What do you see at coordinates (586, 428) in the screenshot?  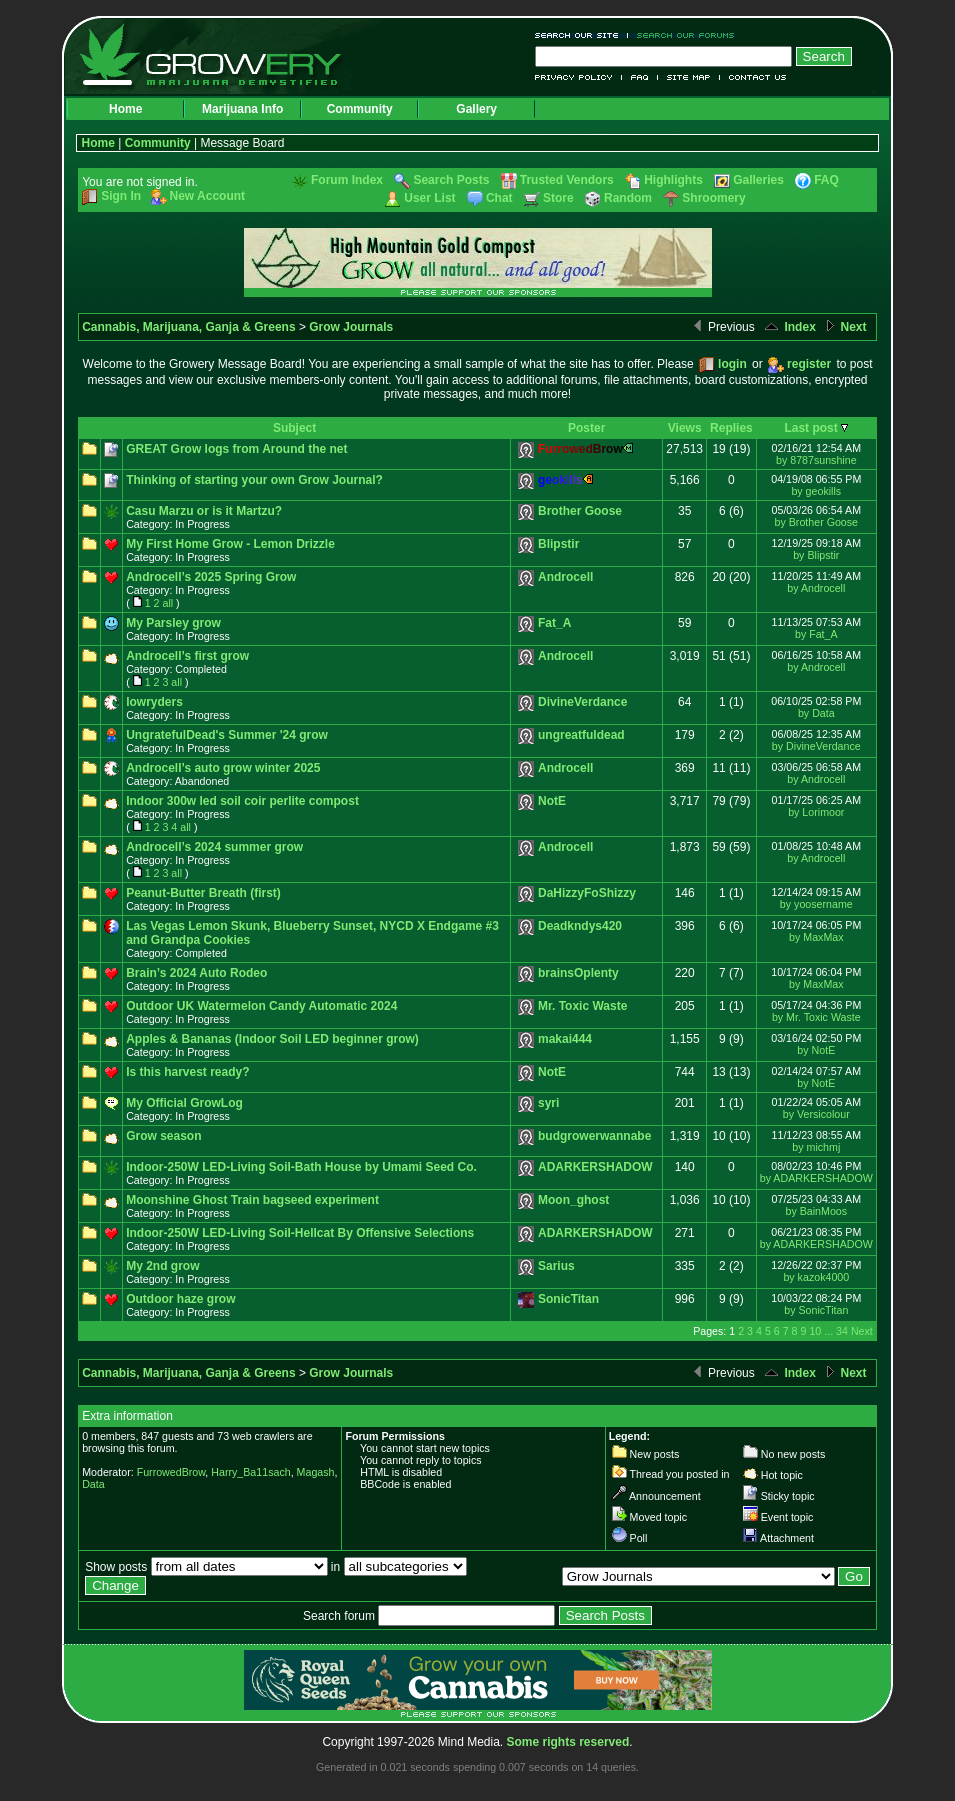 I see `Poster` at bounding box center [586, 428].